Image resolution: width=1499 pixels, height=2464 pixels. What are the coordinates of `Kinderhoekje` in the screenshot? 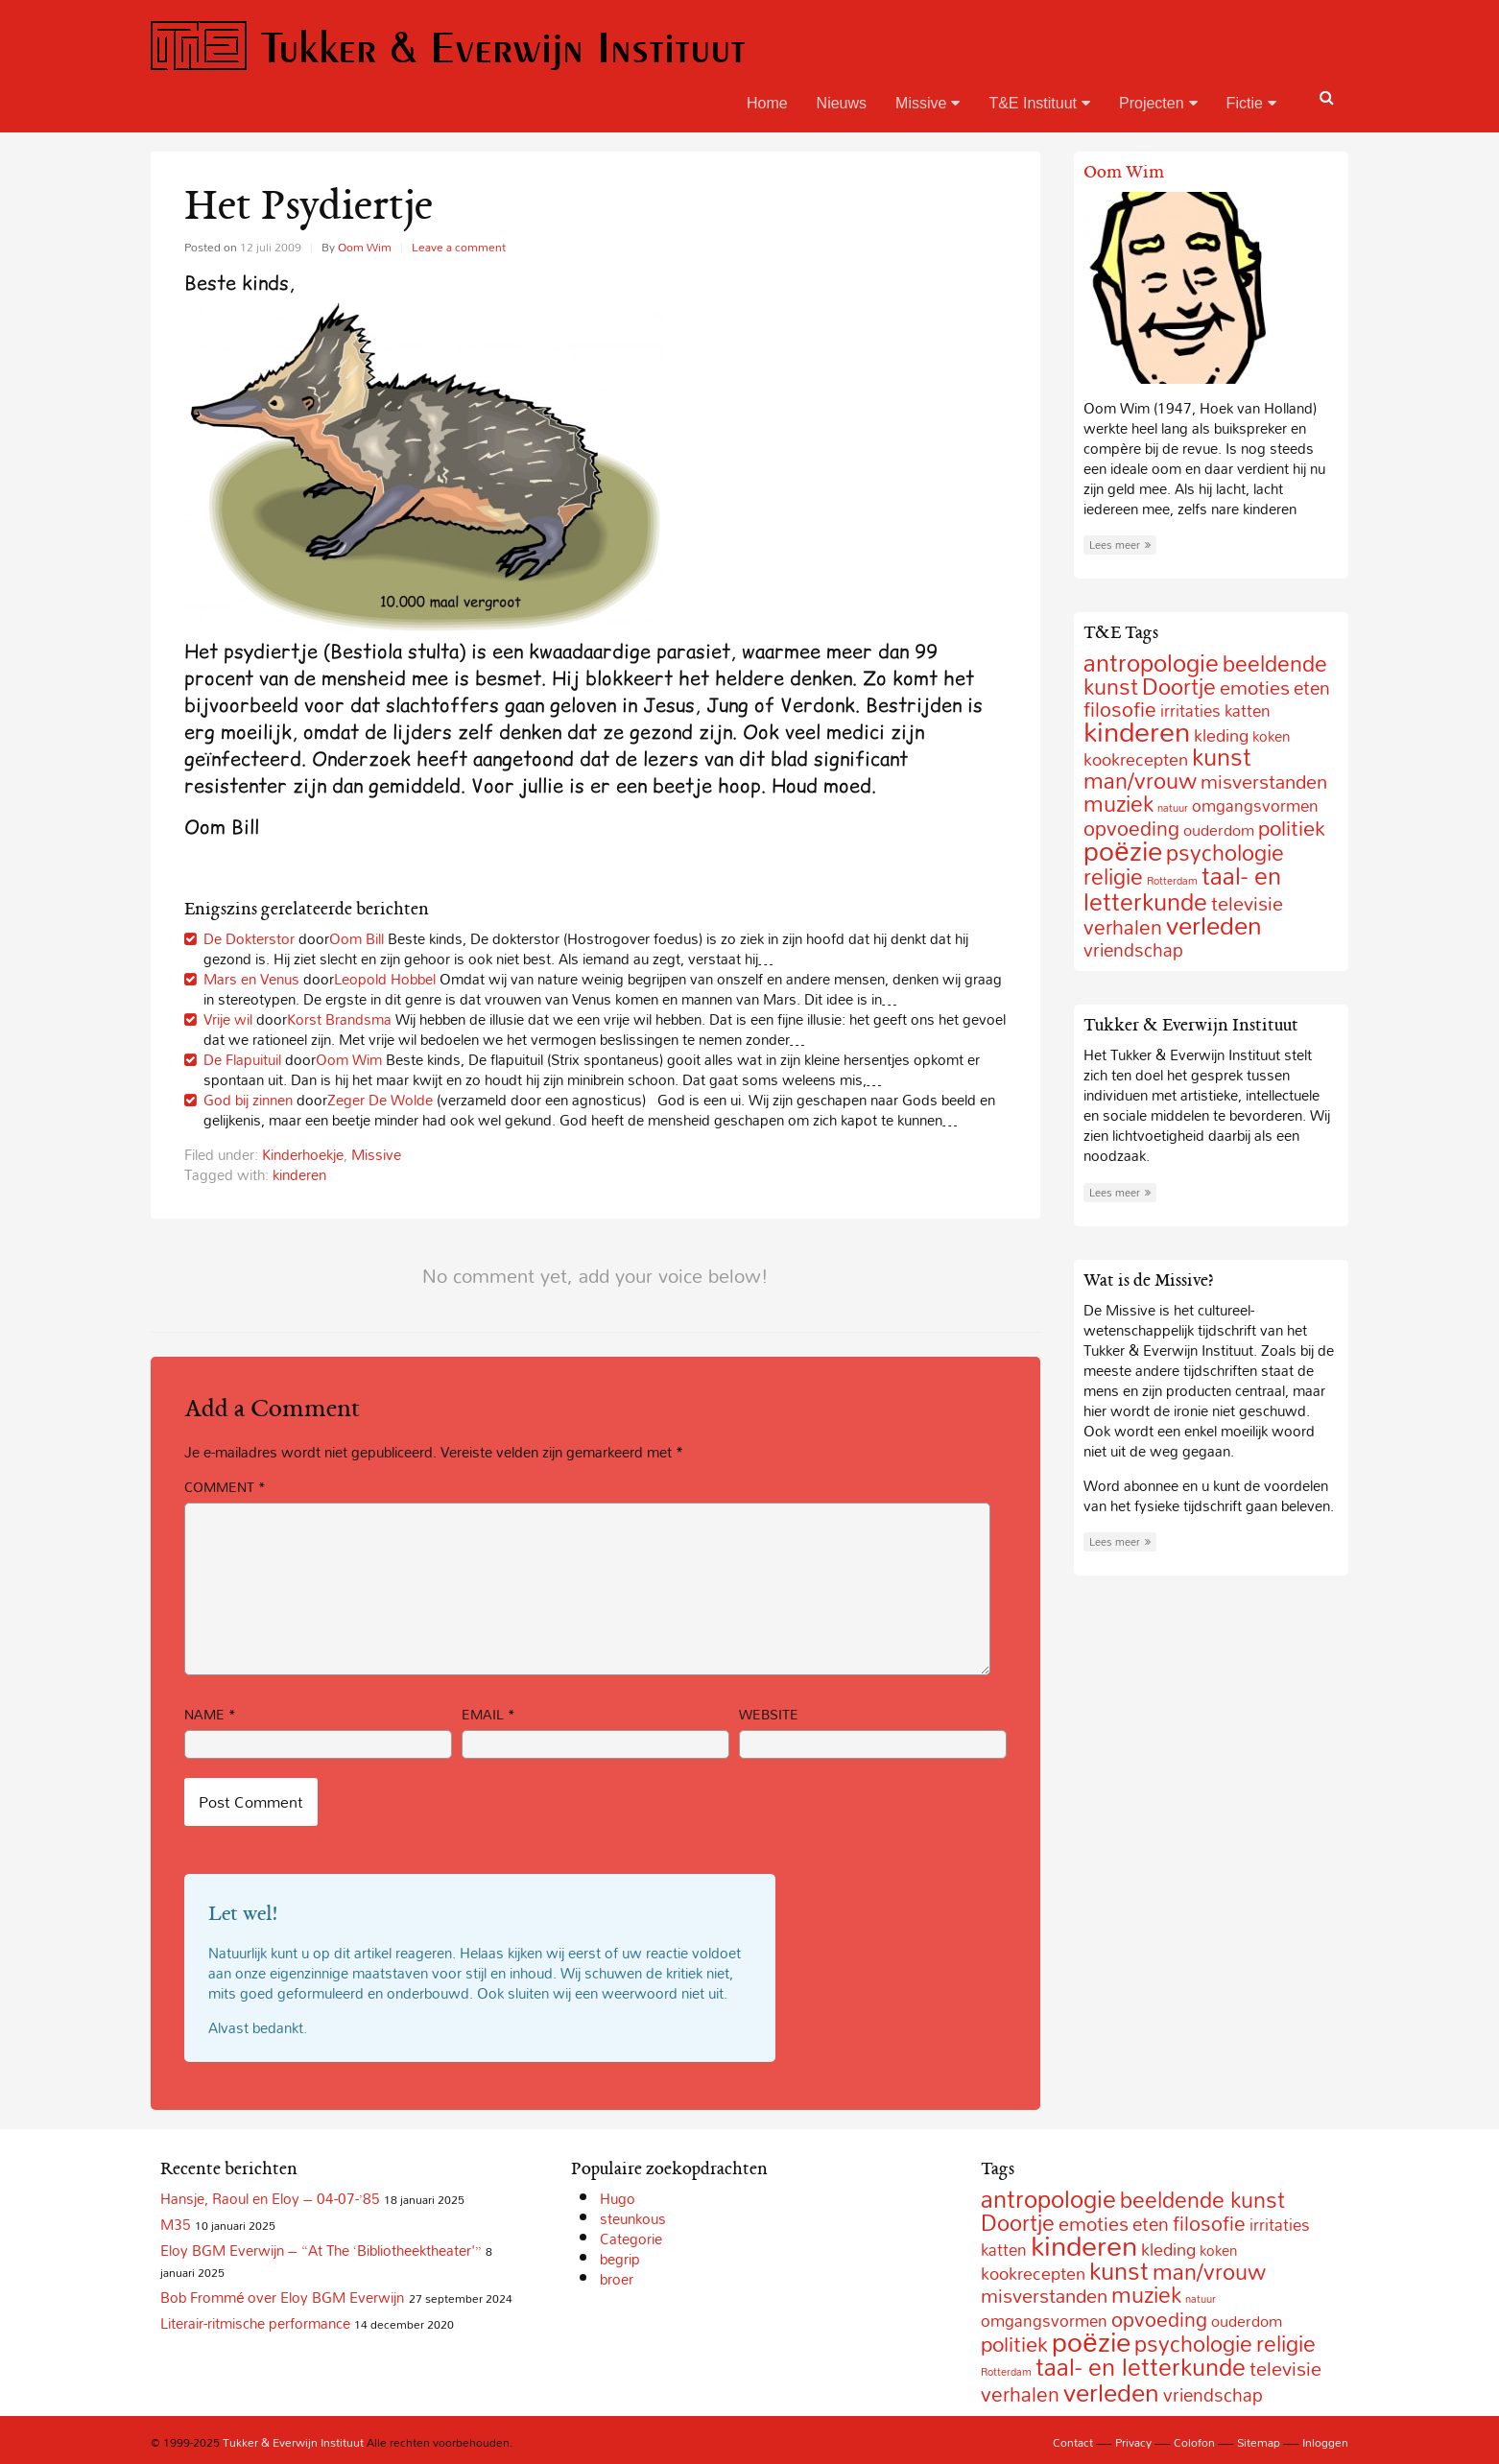 It's located at (303, 1154).